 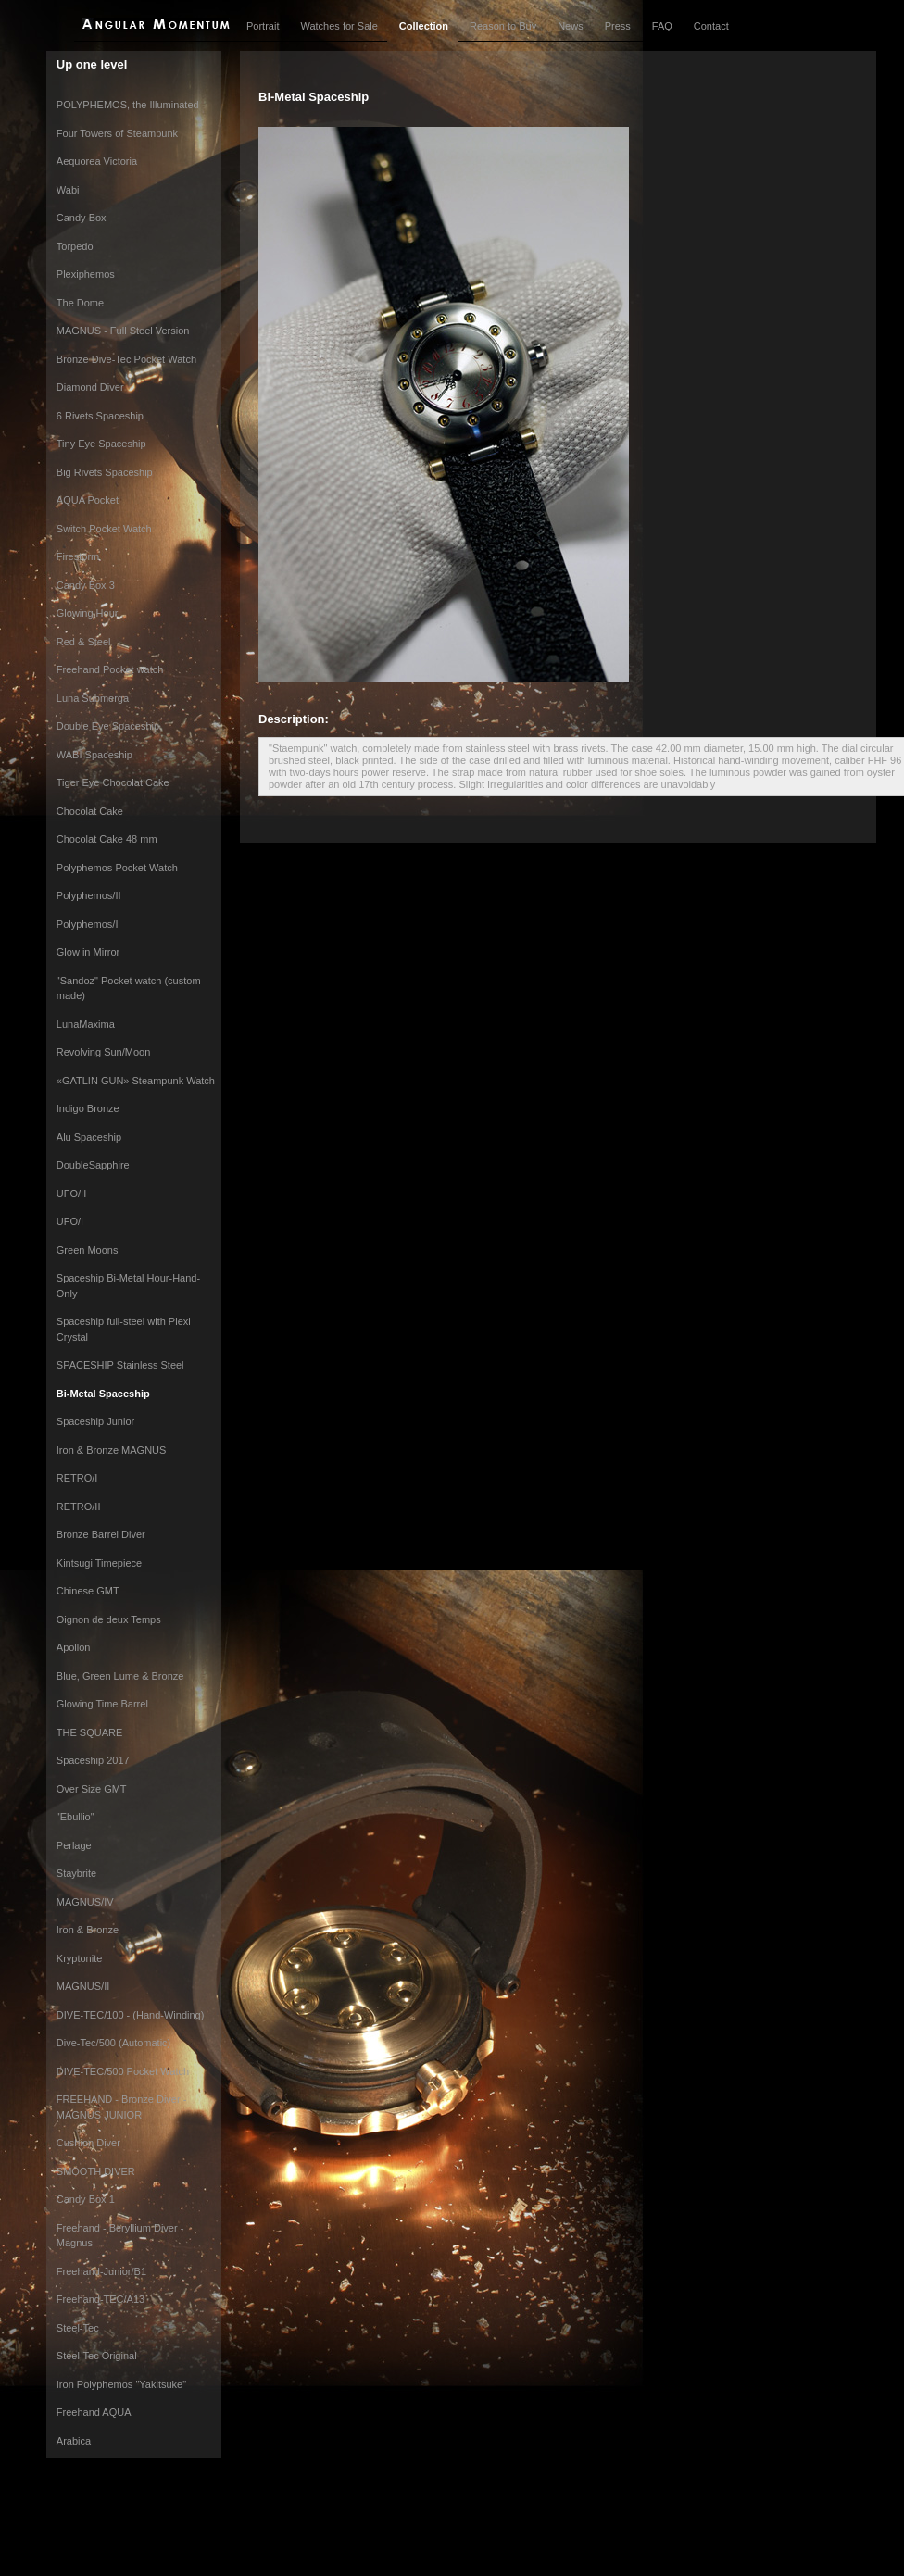 I want to click on LunaMaxima, so click(x=85, y=1024).